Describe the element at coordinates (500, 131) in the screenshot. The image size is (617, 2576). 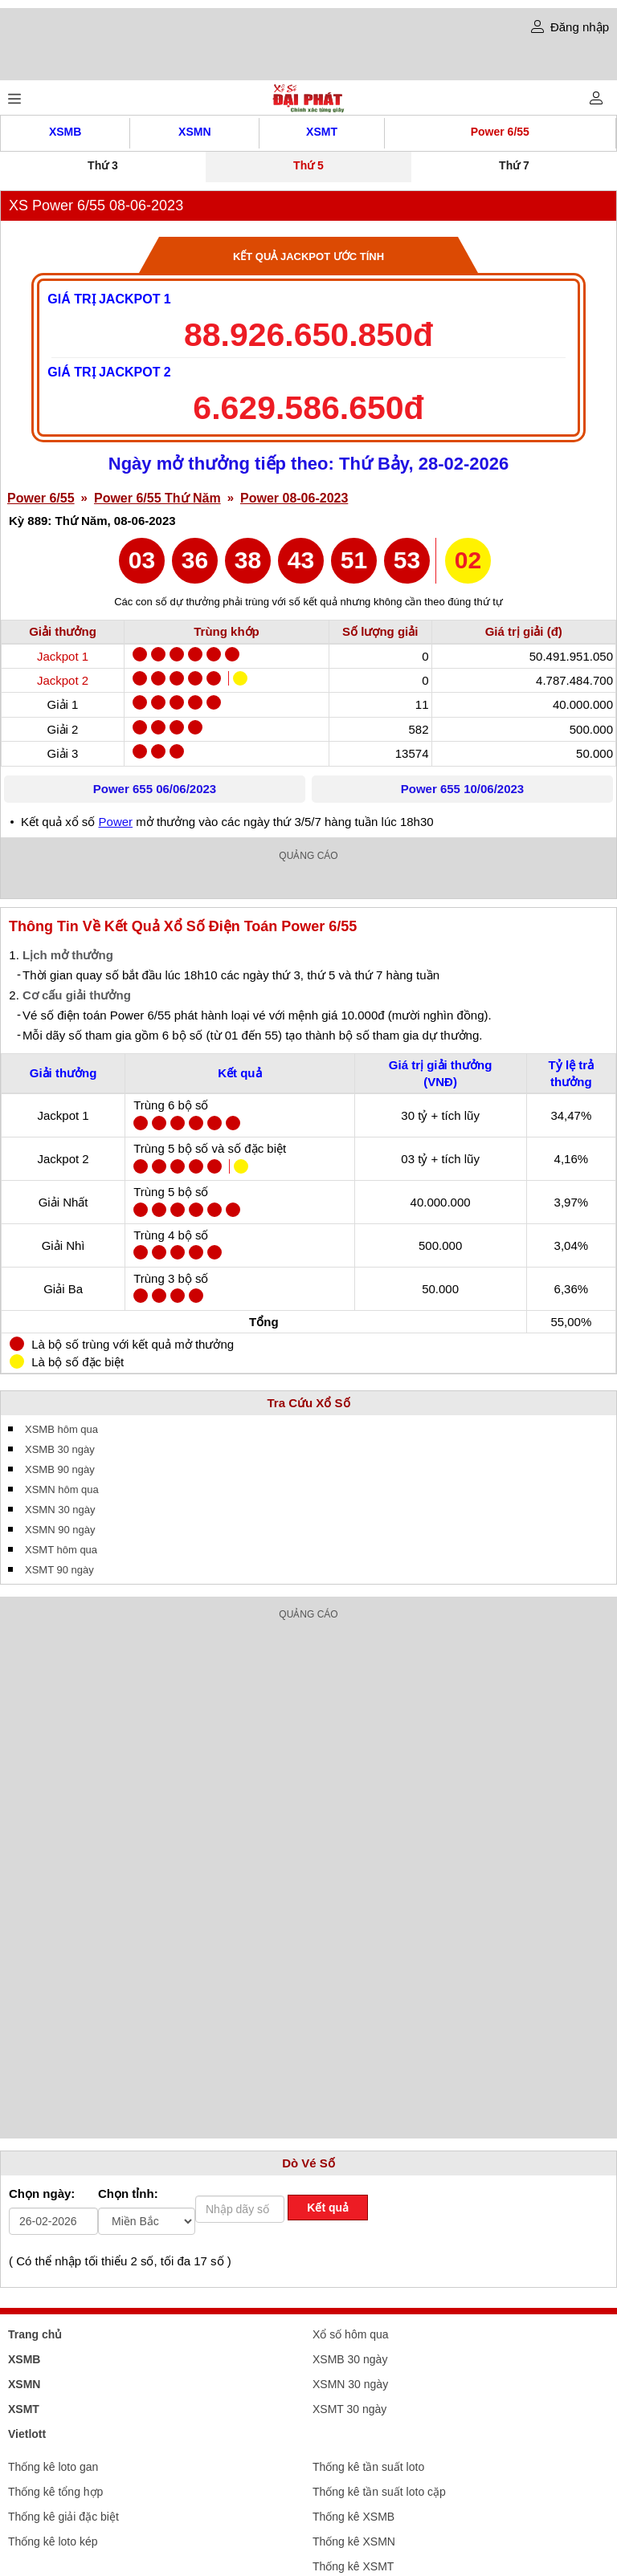
I see `Power 6/55` at that location.